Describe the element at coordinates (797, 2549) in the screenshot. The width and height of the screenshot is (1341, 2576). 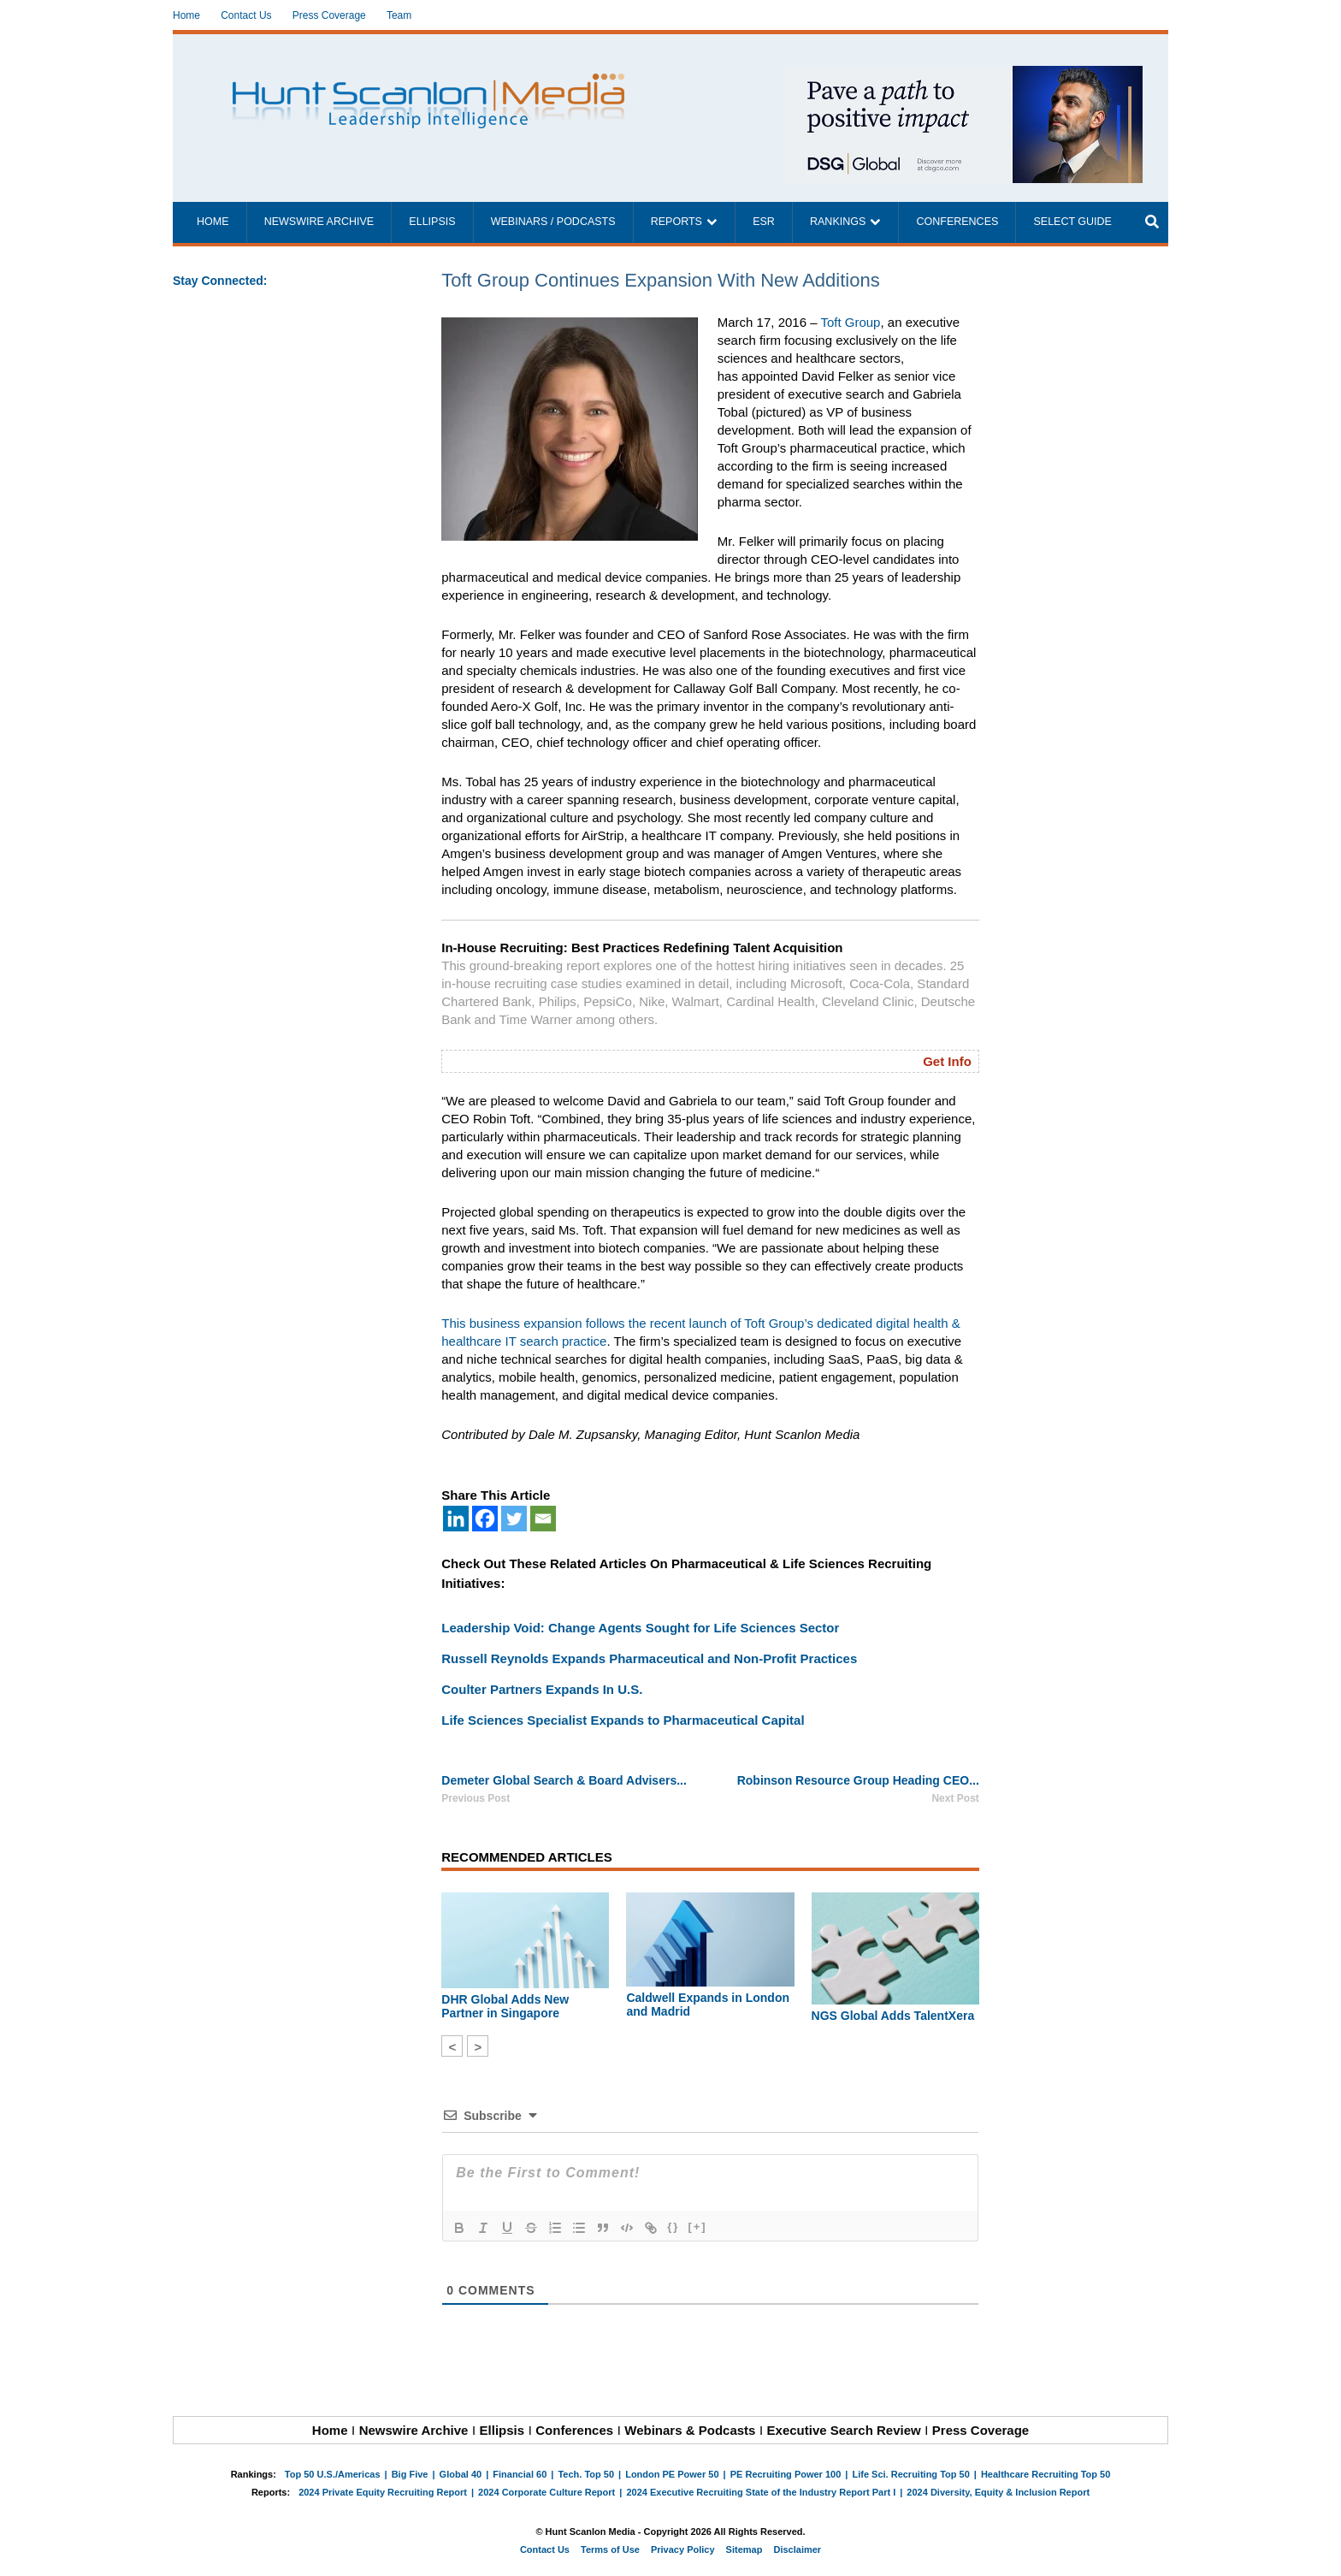
I see `Disclaimer` at that location.